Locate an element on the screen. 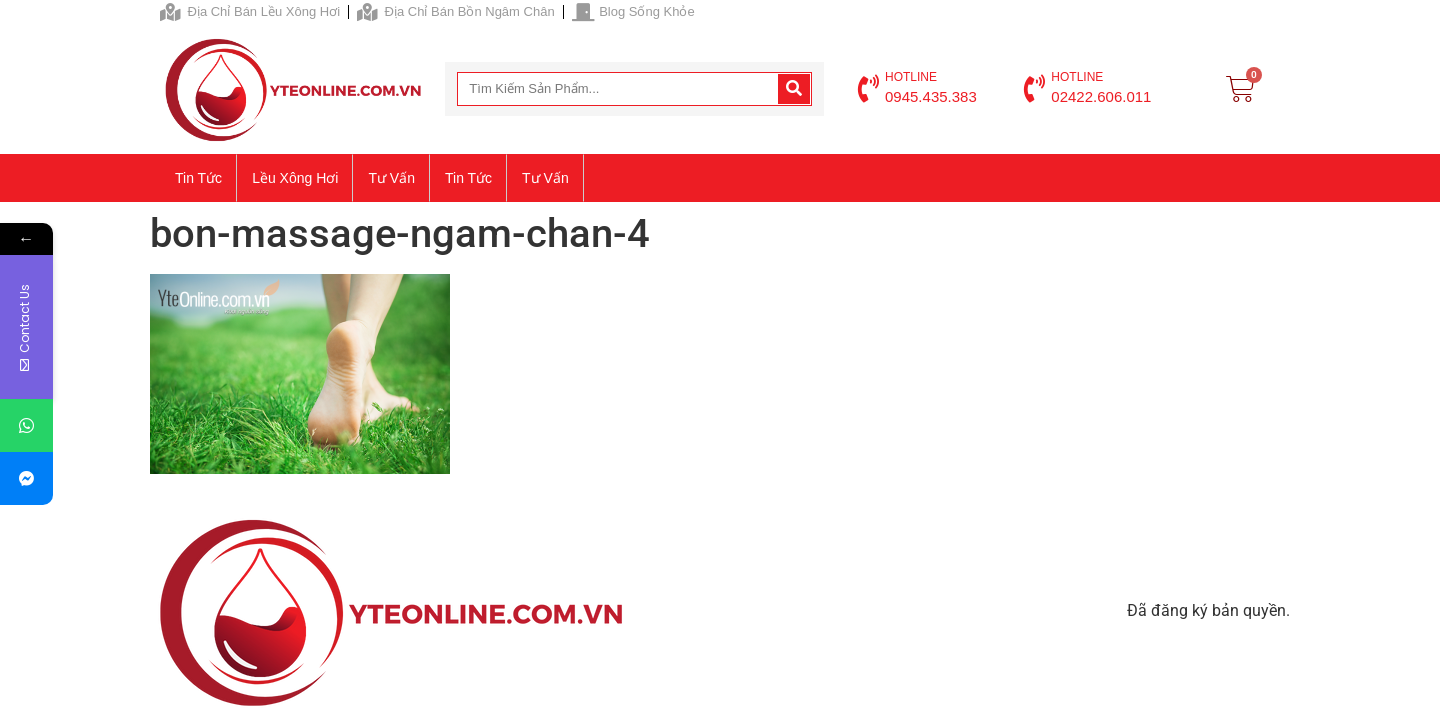  Lều xông hơi is located at coordinates (295, 178).